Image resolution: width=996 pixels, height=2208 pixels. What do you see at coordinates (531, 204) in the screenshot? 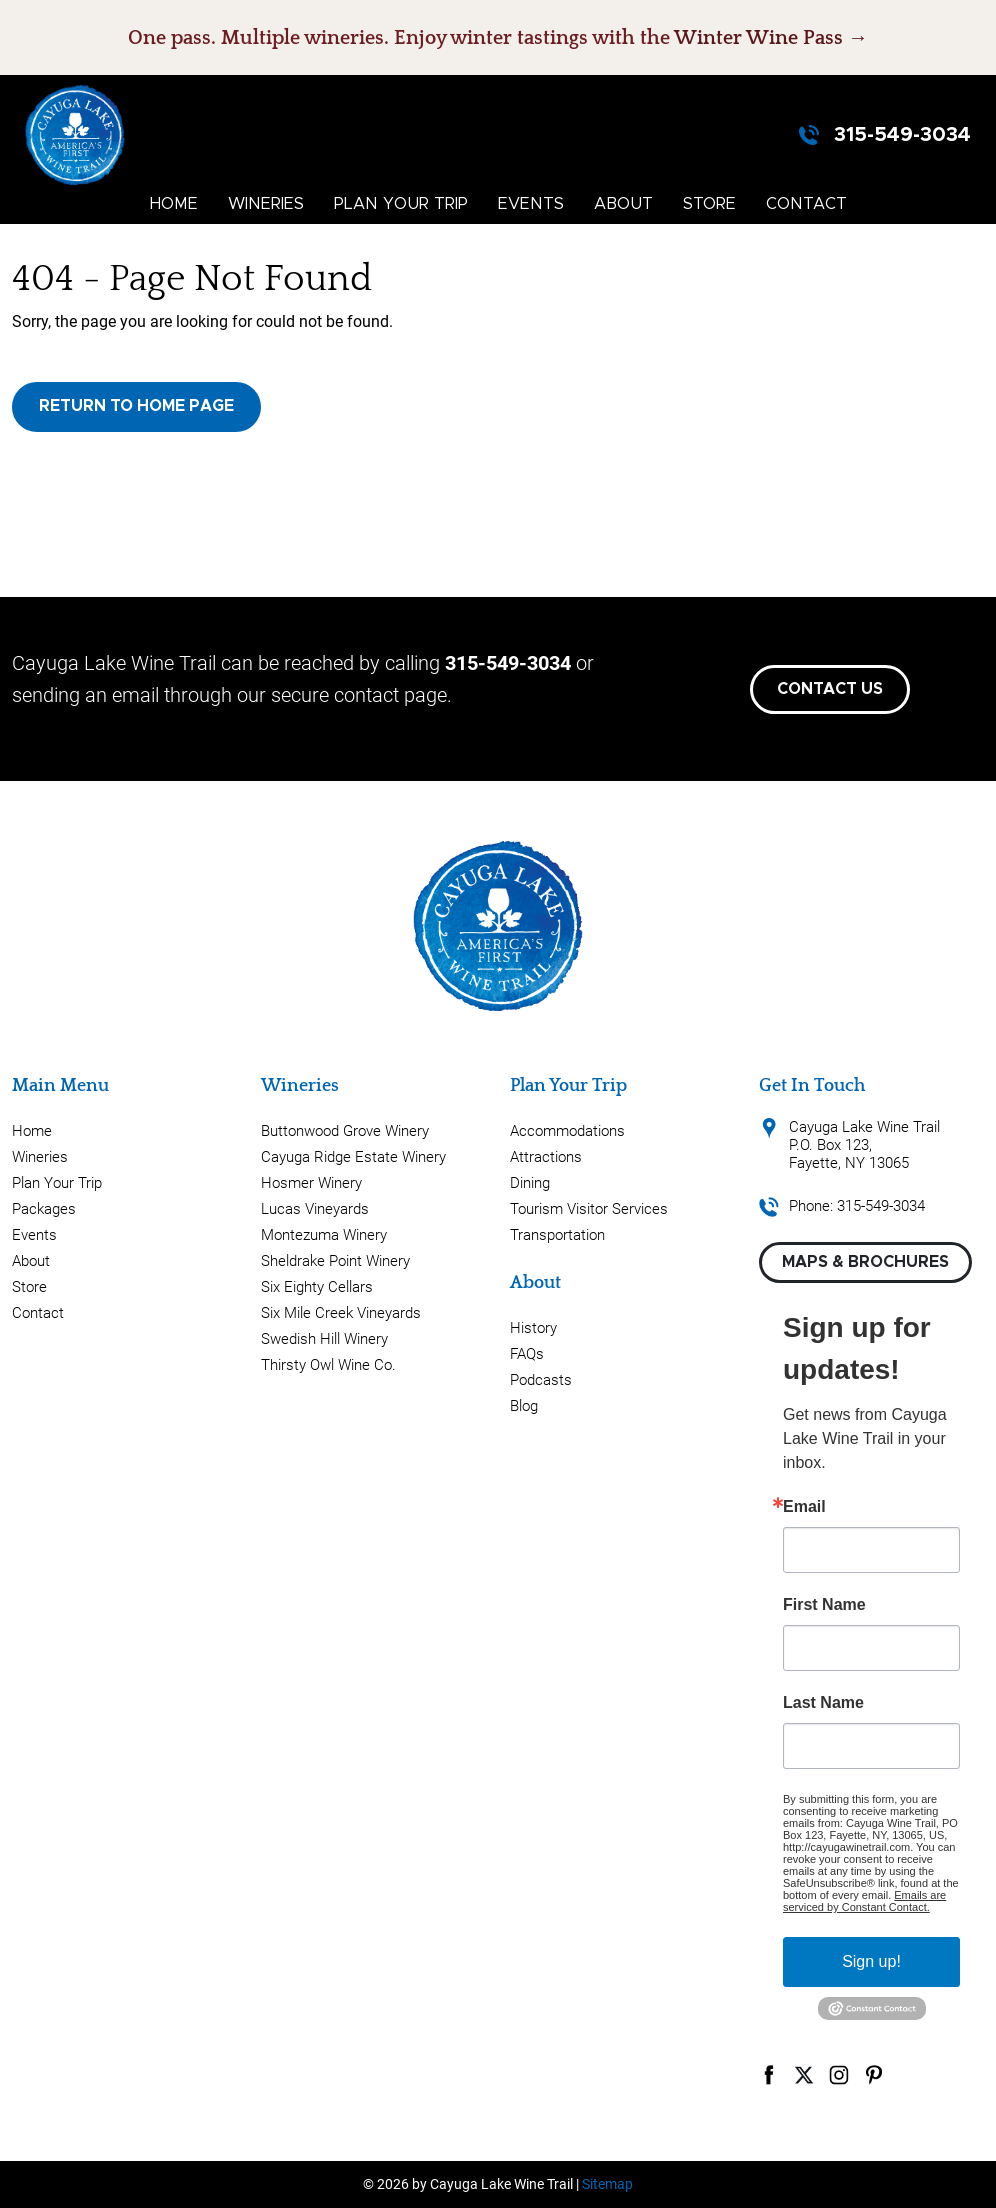
I see `Events` at bounding box center [531, 204].